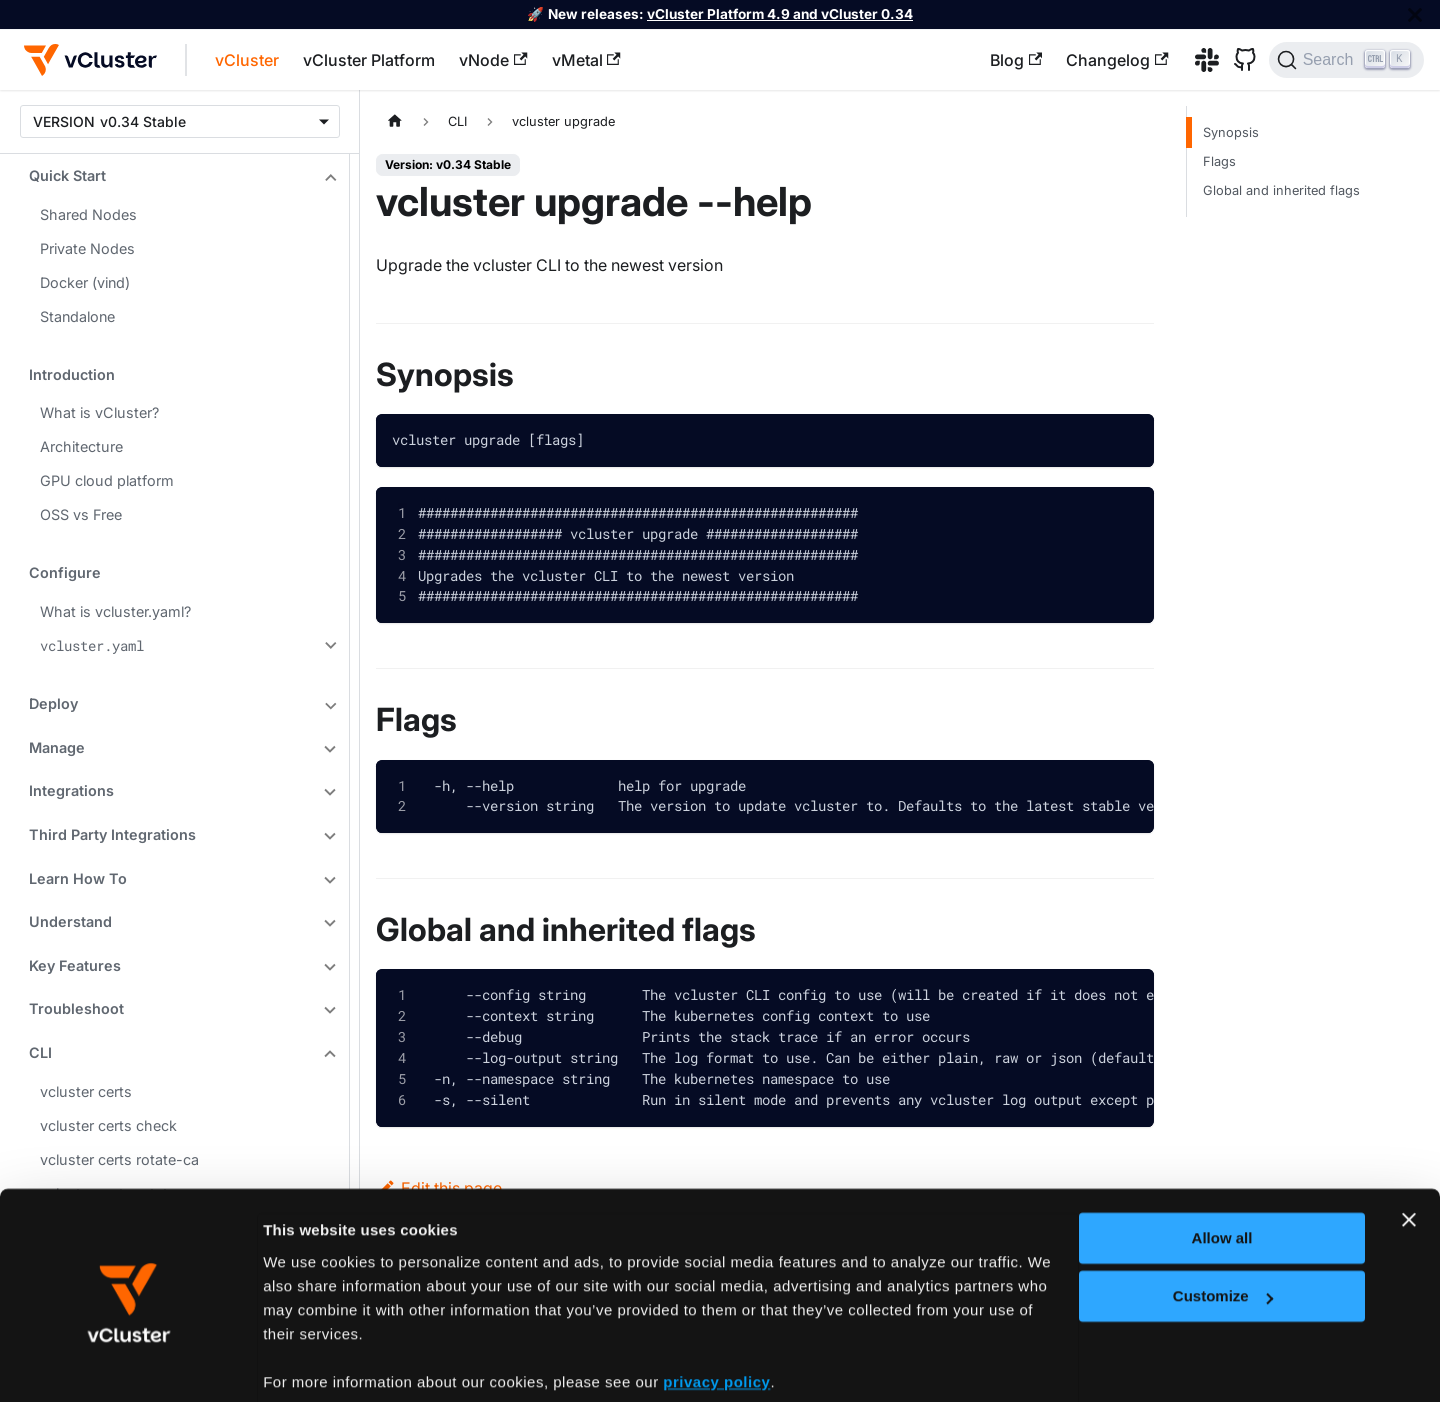 This screenshot has width=1440, height=1402. What do you see at coordinates (328, 178) in the screenshot?
I see `[Collapse sidebar category 'Quick Start']` at bounding box center [328, 178].